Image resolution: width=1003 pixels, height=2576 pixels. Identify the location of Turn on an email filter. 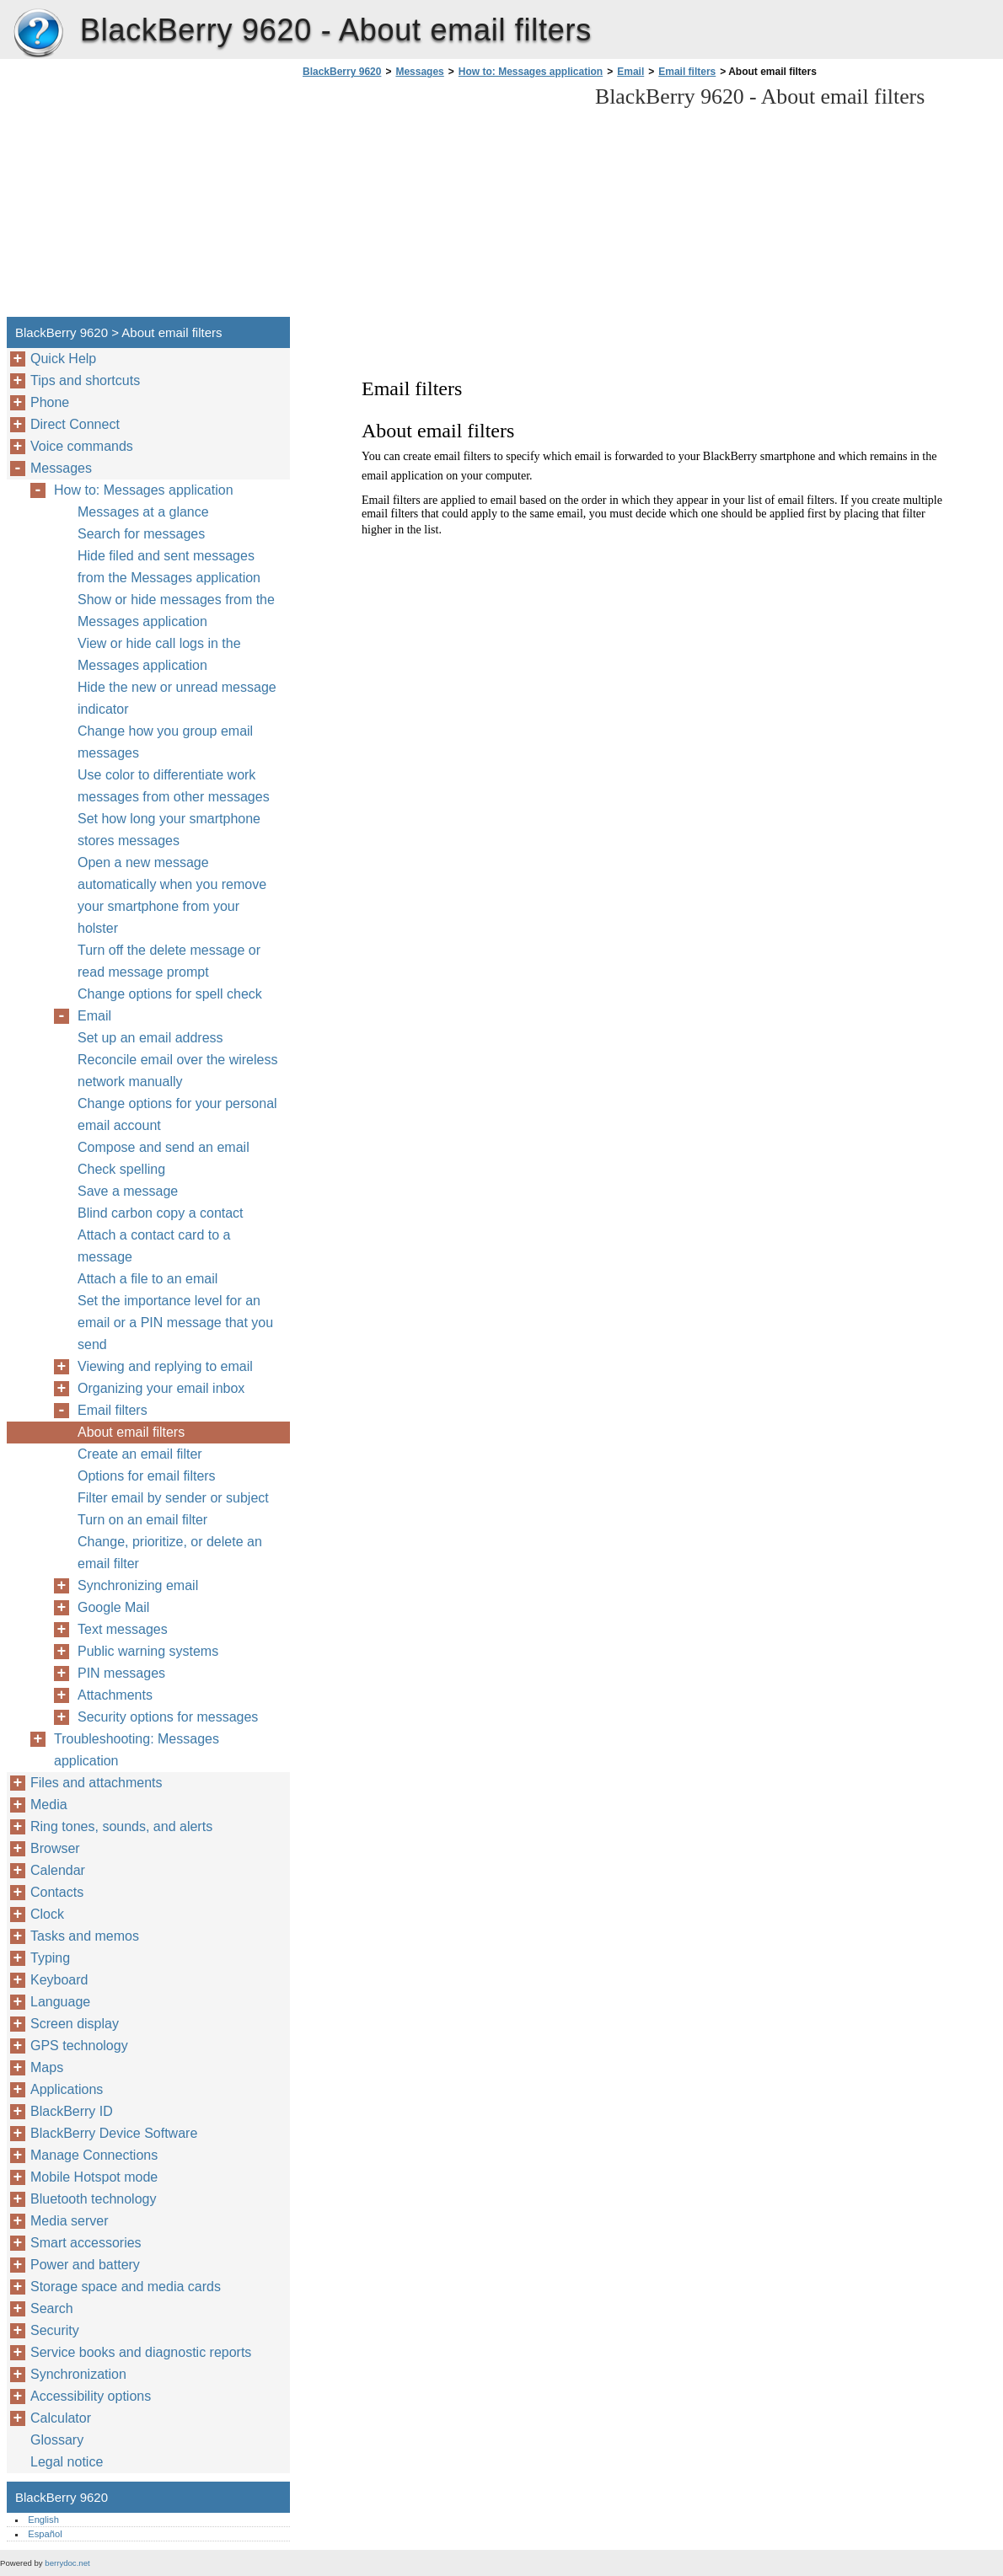
(142, 1520).